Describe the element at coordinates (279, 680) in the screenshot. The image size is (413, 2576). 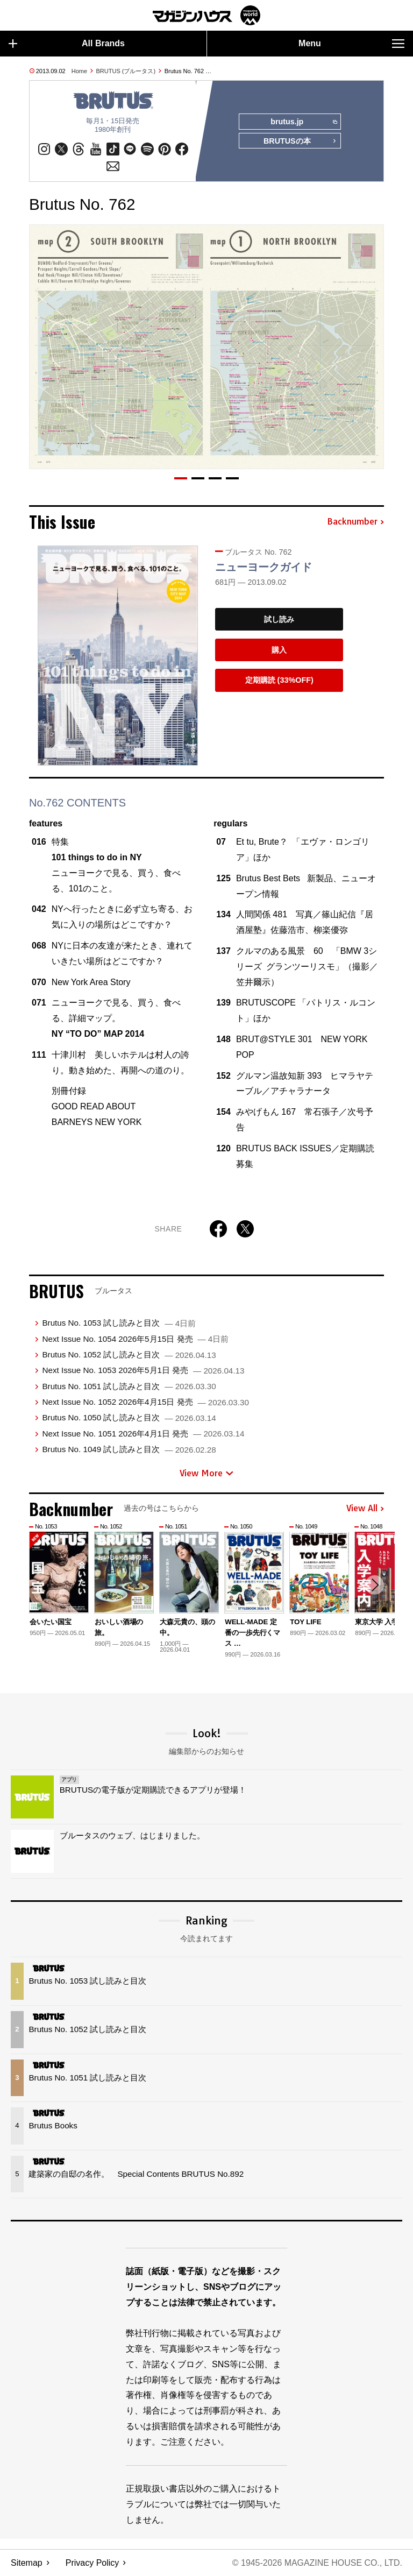
I see `定期購読 (33%OFF)` at that location.